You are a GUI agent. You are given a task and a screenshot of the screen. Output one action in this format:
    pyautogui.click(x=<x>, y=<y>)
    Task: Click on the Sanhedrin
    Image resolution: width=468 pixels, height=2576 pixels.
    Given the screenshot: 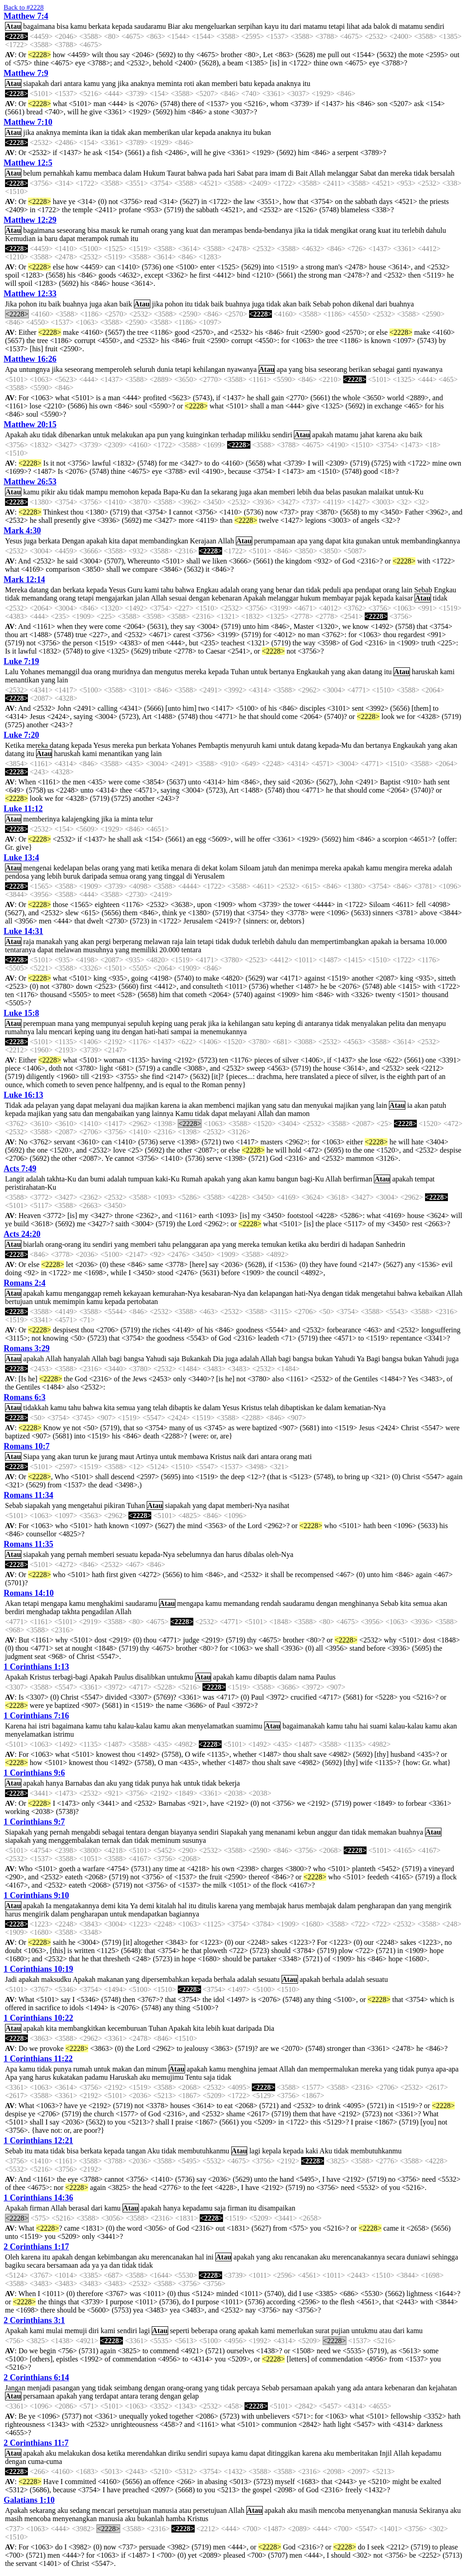 What is the action you would take?
    pyautogui.click(x=390, y=1244)
    